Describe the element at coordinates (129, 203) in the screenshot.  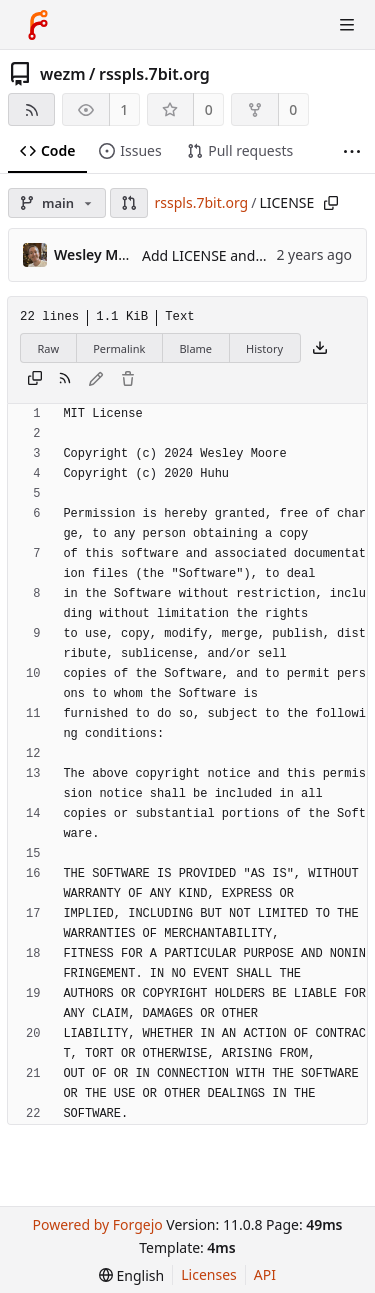
I see `[button]` at that location.